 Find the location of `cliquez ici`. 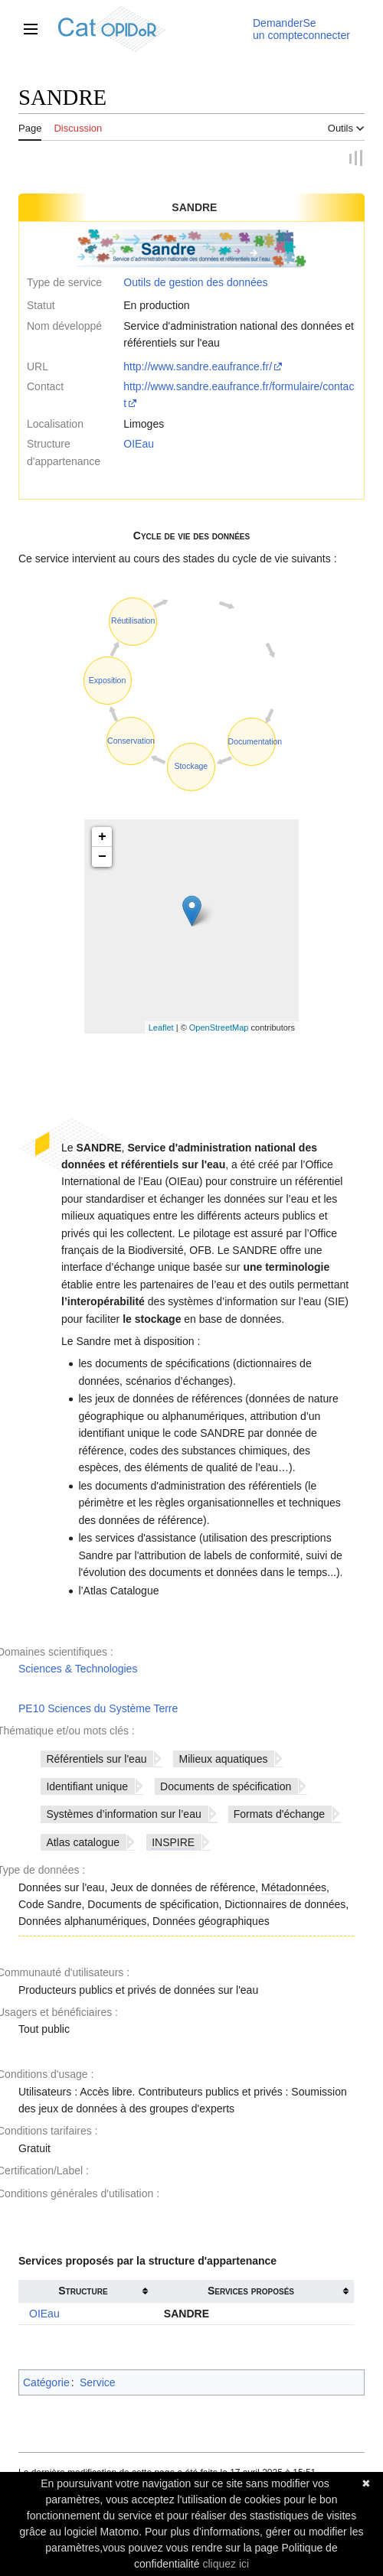

cliquez ici is located at coordinates (225, 2564).